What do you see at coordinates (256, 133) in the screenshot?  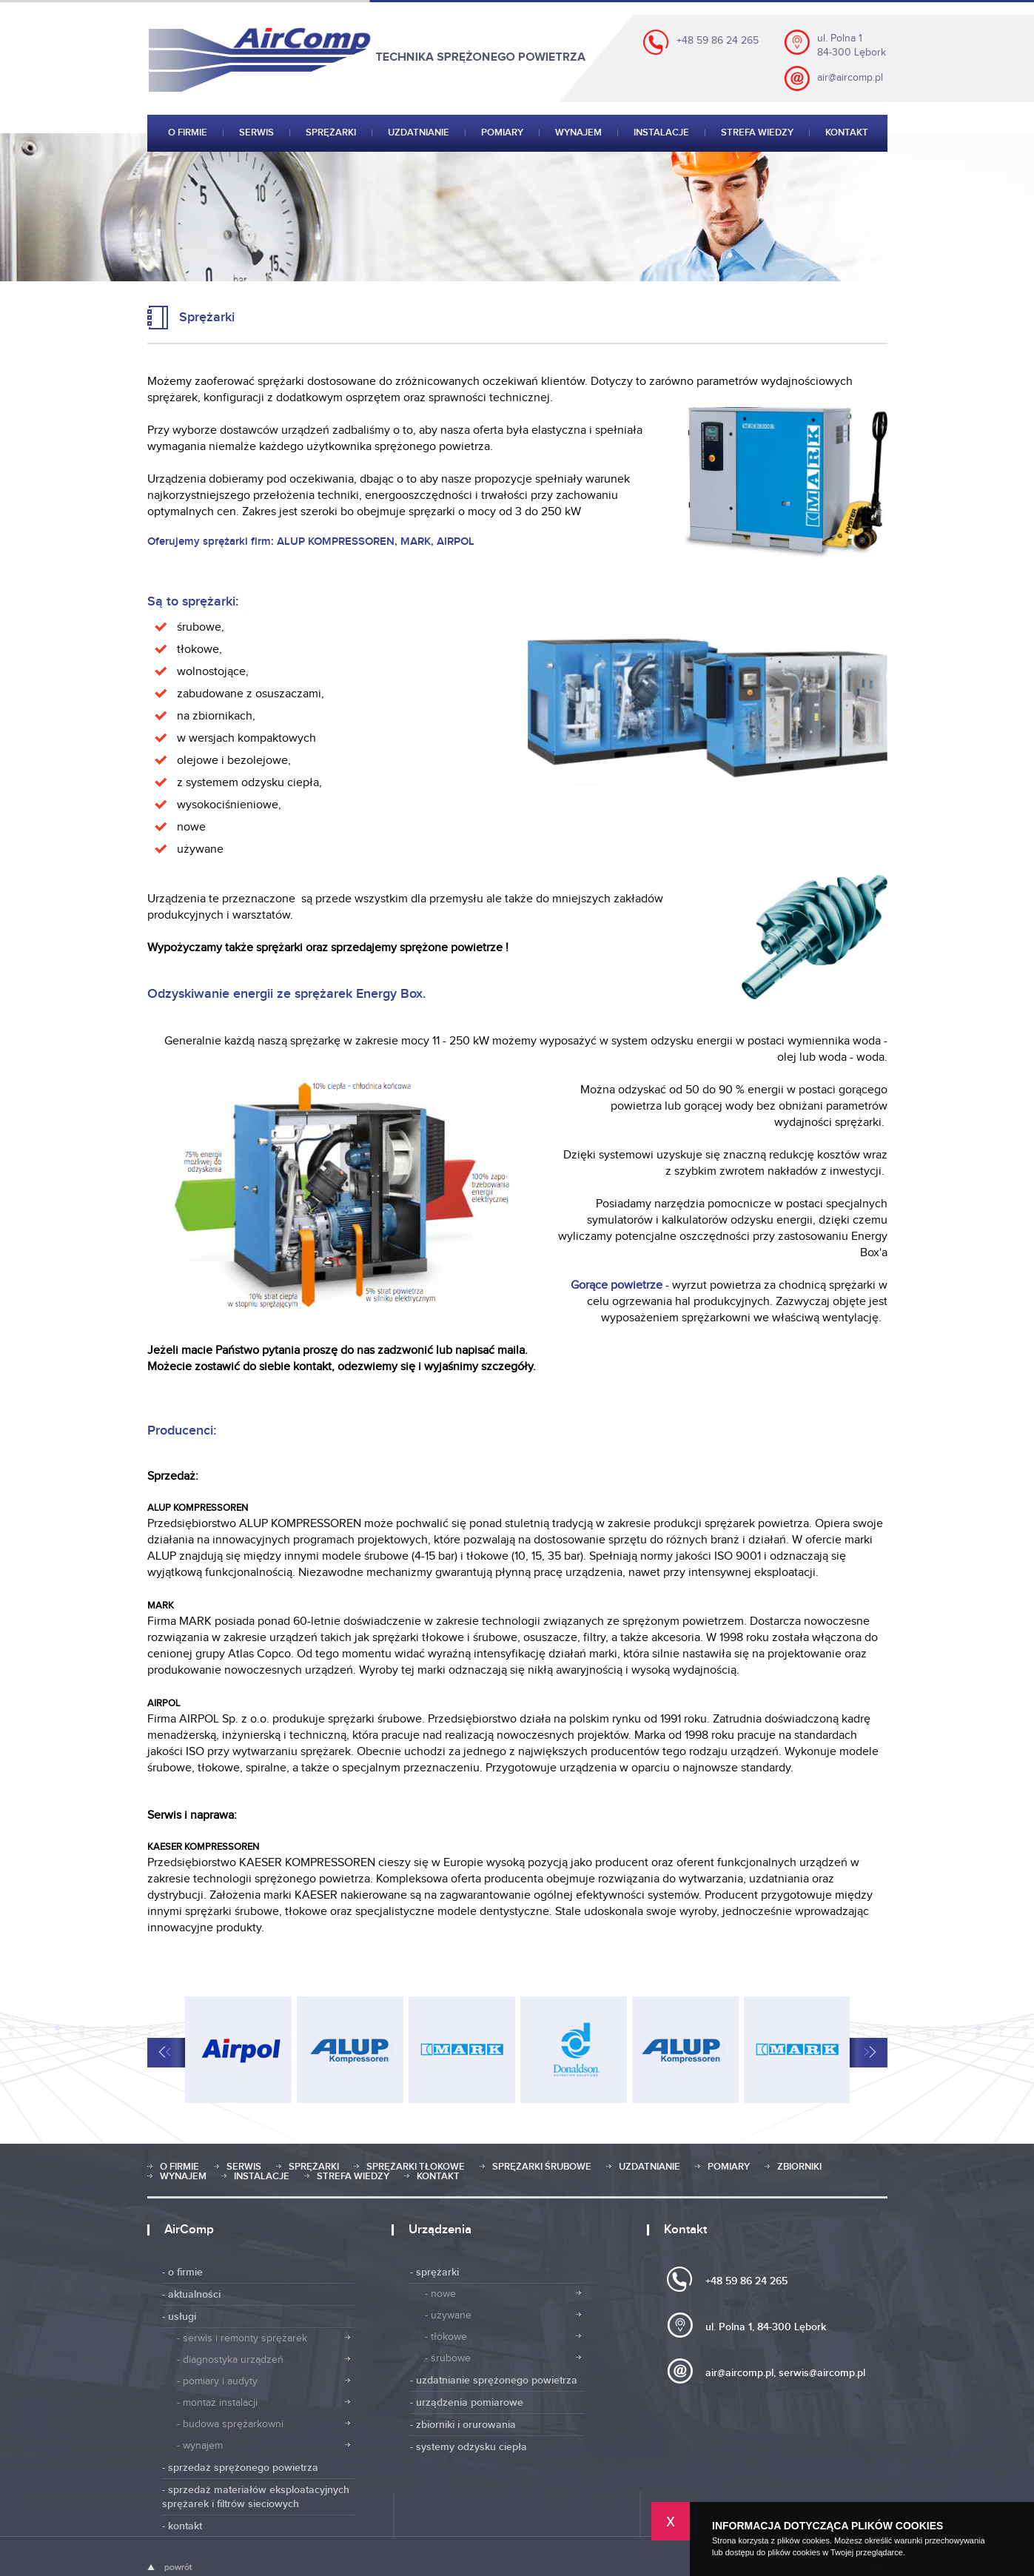 I see `Serwis` at bounding box center [256, 133].